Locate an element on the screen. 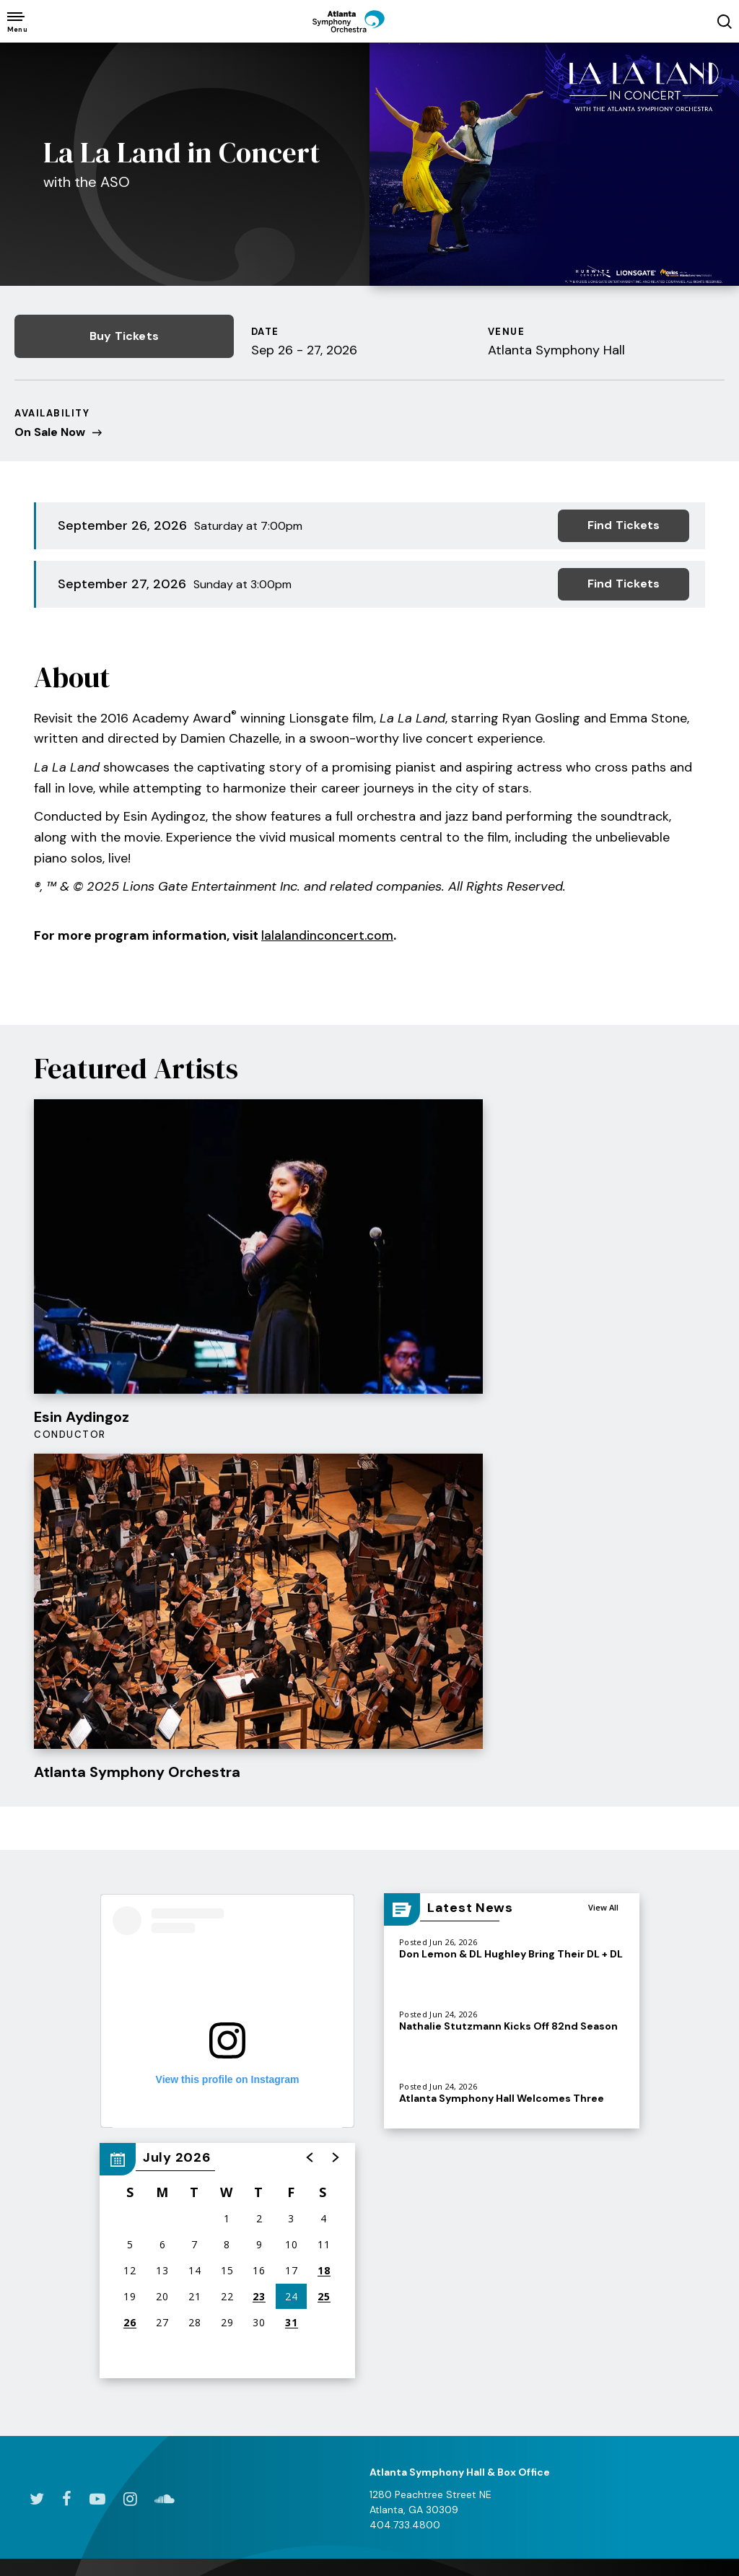  Accessibility is located at coordinates (161, 2215).